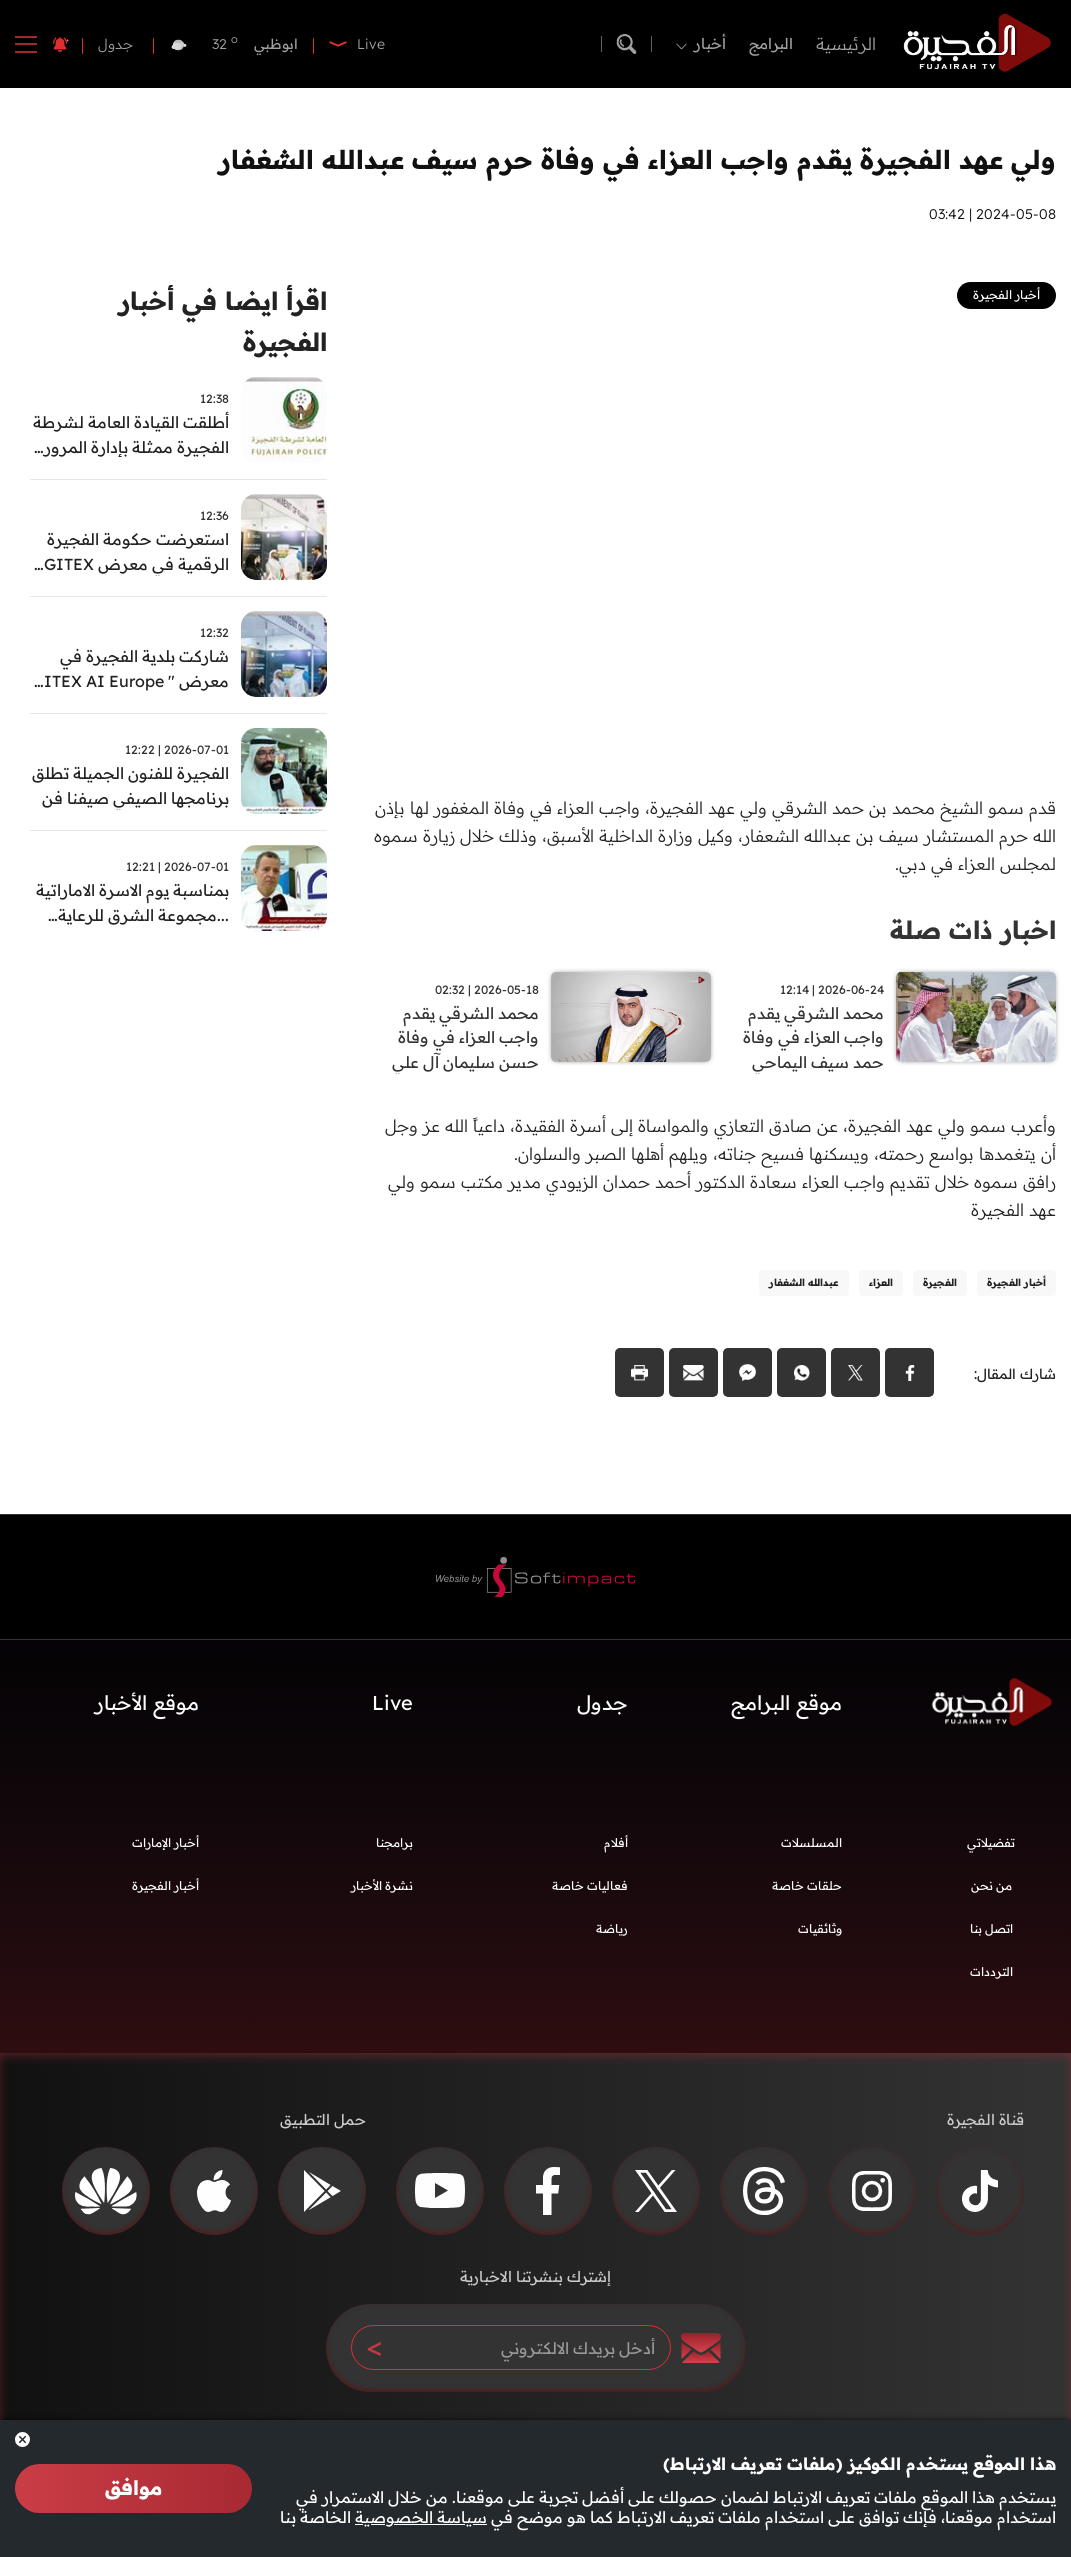 The image size is (1071, 2557). What do you see at coordinates (969, 929) in the screenshot?
I see `اخبار ذات صلة` at bounding box center [969, 929].